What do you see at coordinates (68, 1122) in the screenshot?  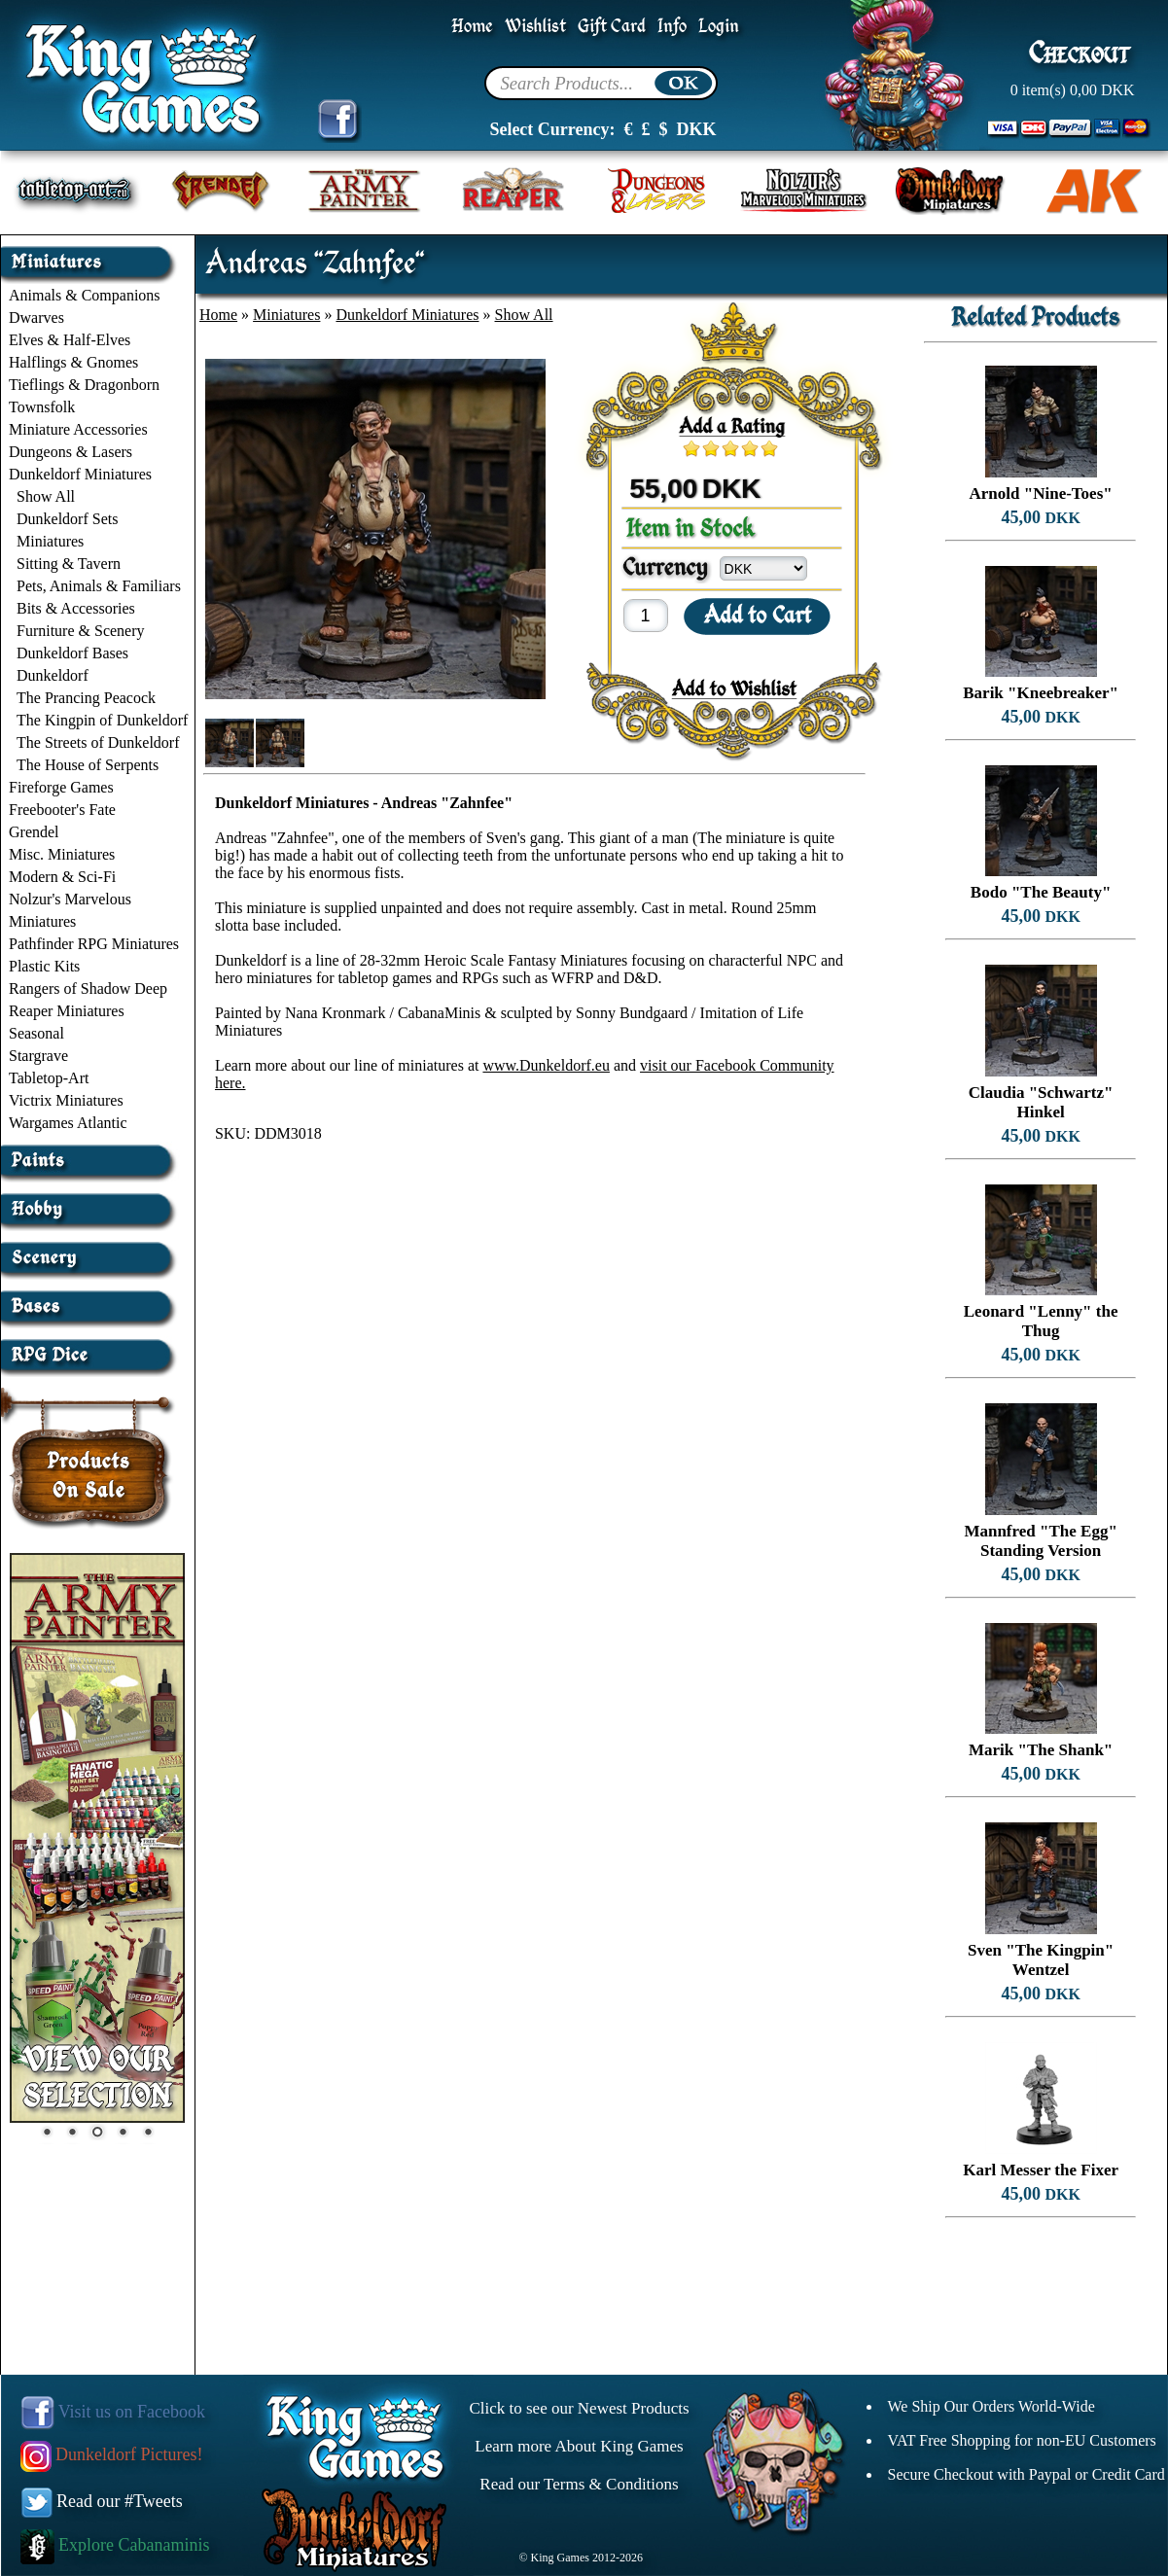 I see `Wargames Atlantic` at bounding box center [68, 1122].